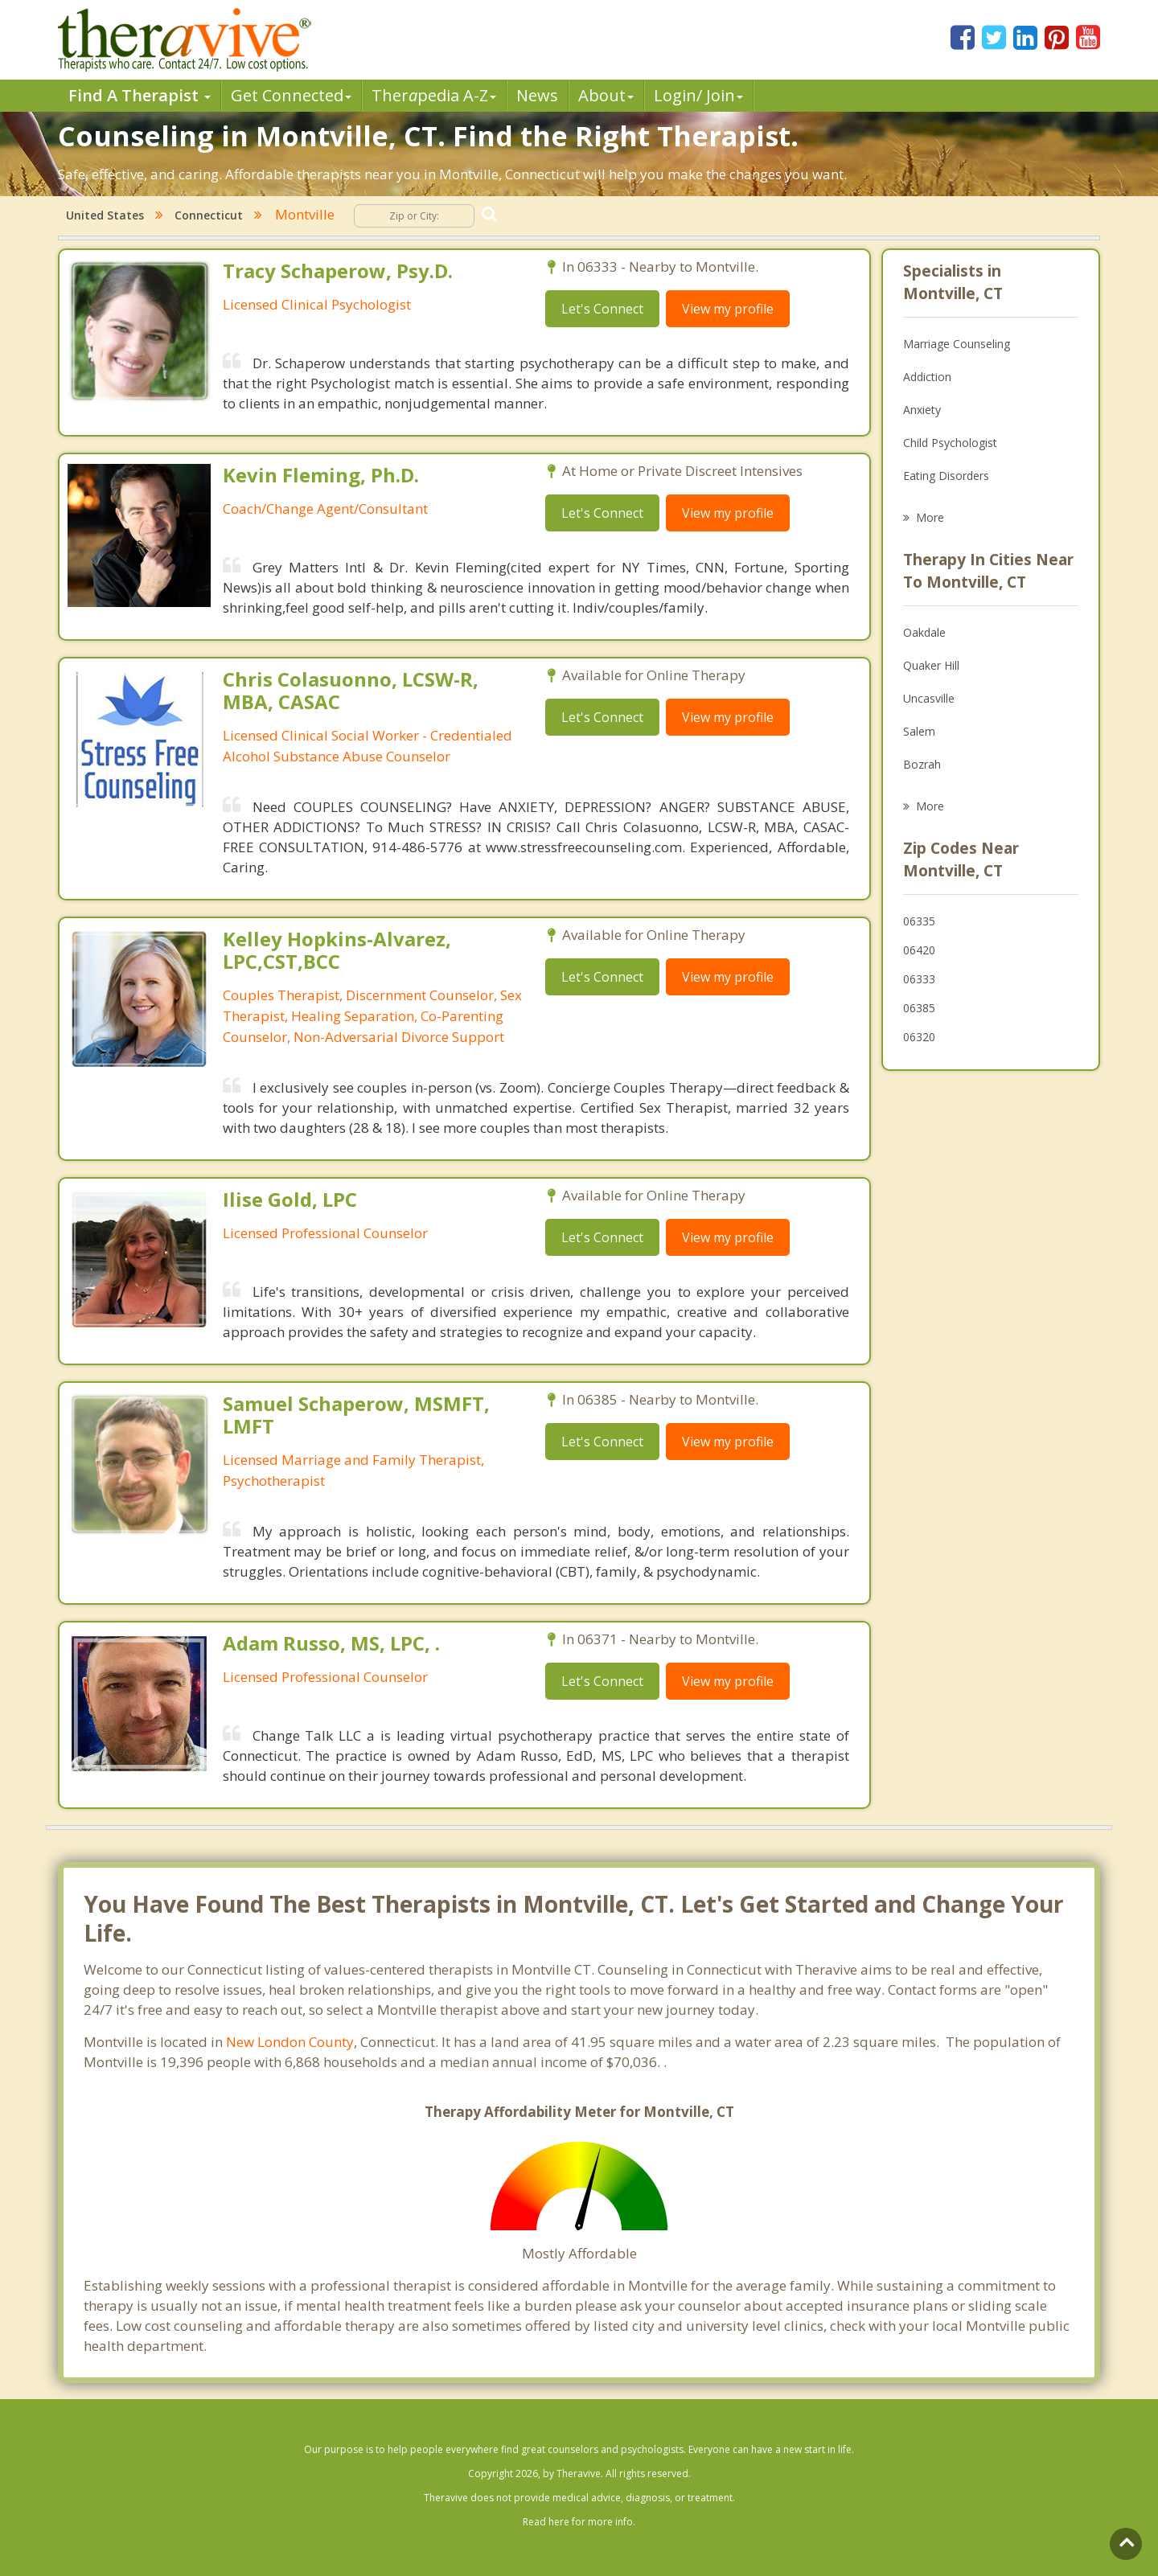 The width and height of the screenshot is (1158, 2576). What do you see at coordinates (602, 309) in the screenshot?
I see `Let's Connect` at bounding box center [602, 309].